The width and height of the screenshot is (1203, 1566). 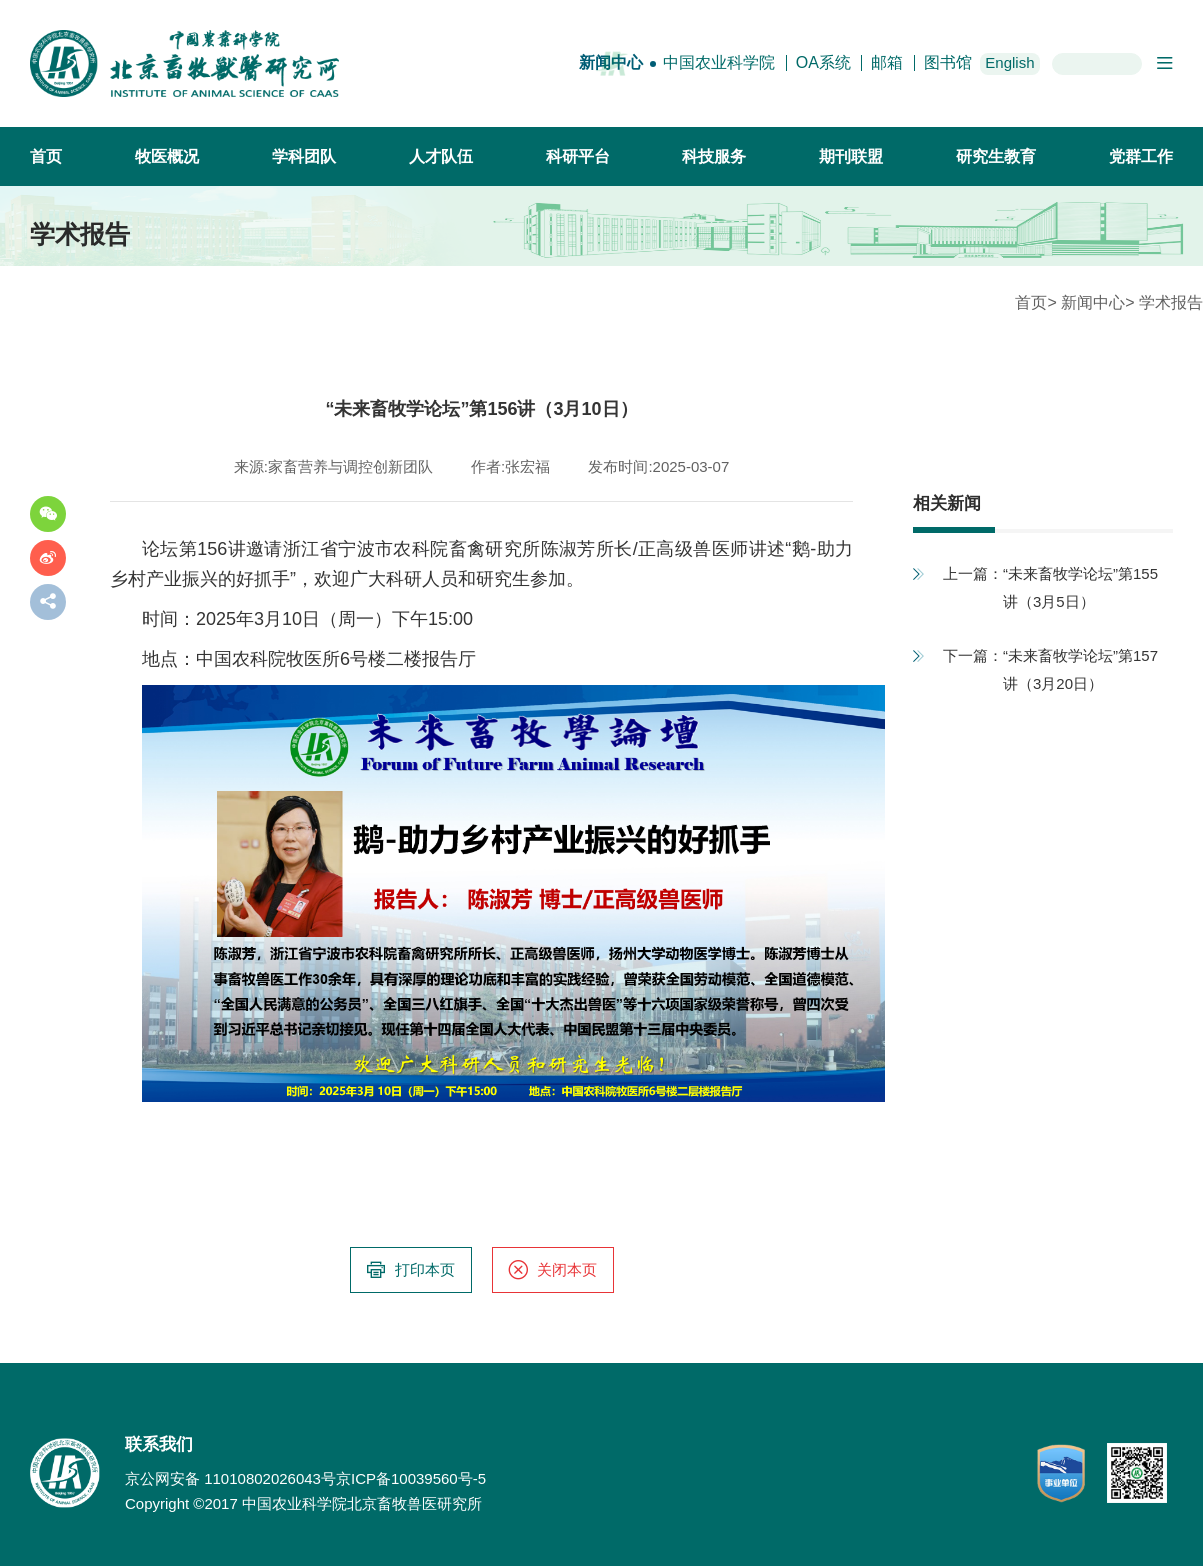 What do you see at coordinates (996, 156) in the screenshot?
I see `研究生教育` at bounding box center [996, 156].